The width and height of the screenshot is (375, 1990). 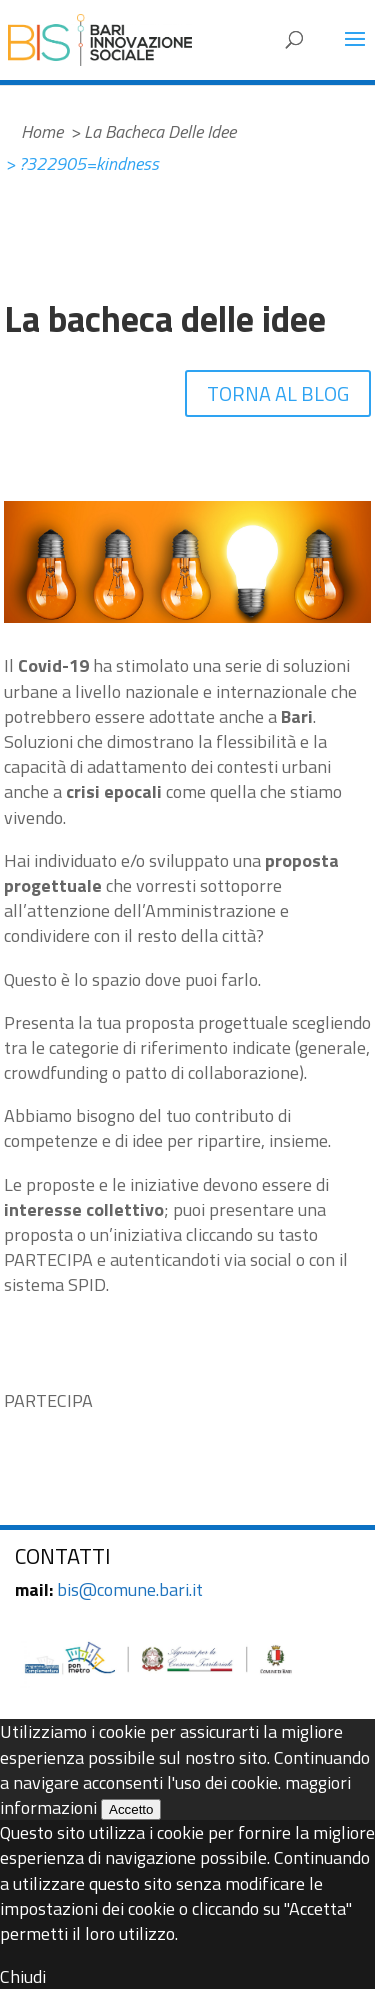 What do you see at coordinates (153, 131) in the screenshot?
I see `> La Bacheca Delle Idee` at bounding box center [153, 131].